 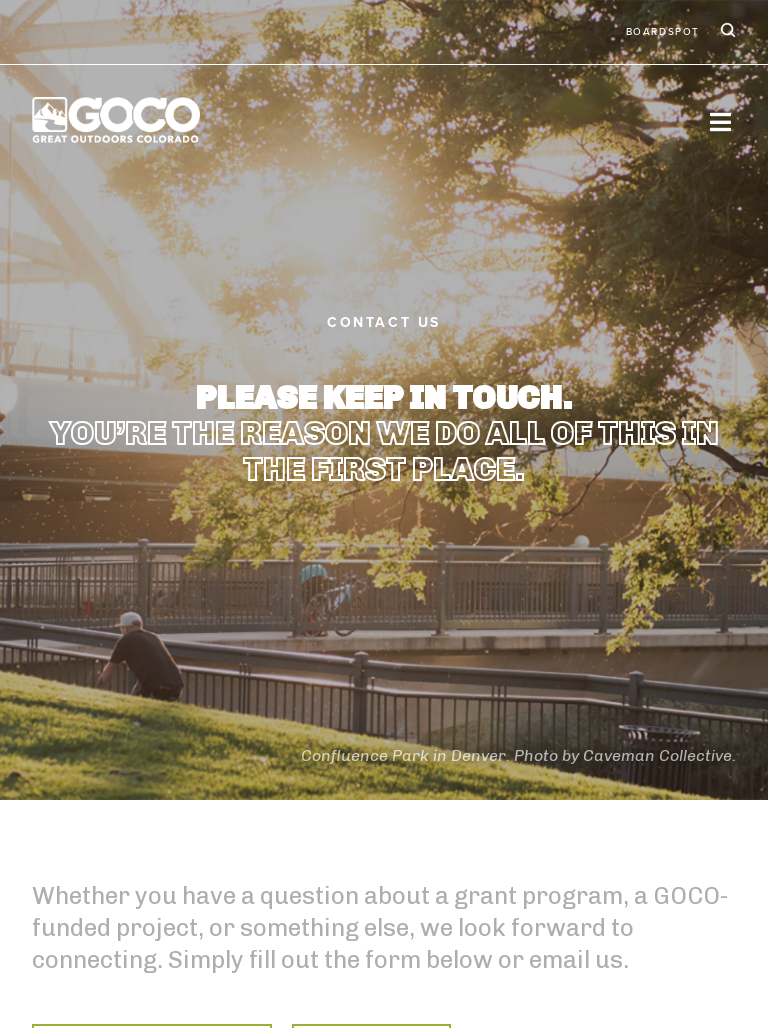 What do you see at coordinates (663, 32) in the screenshot?
I see `BoardSpot` at bounding box center [663, 32].